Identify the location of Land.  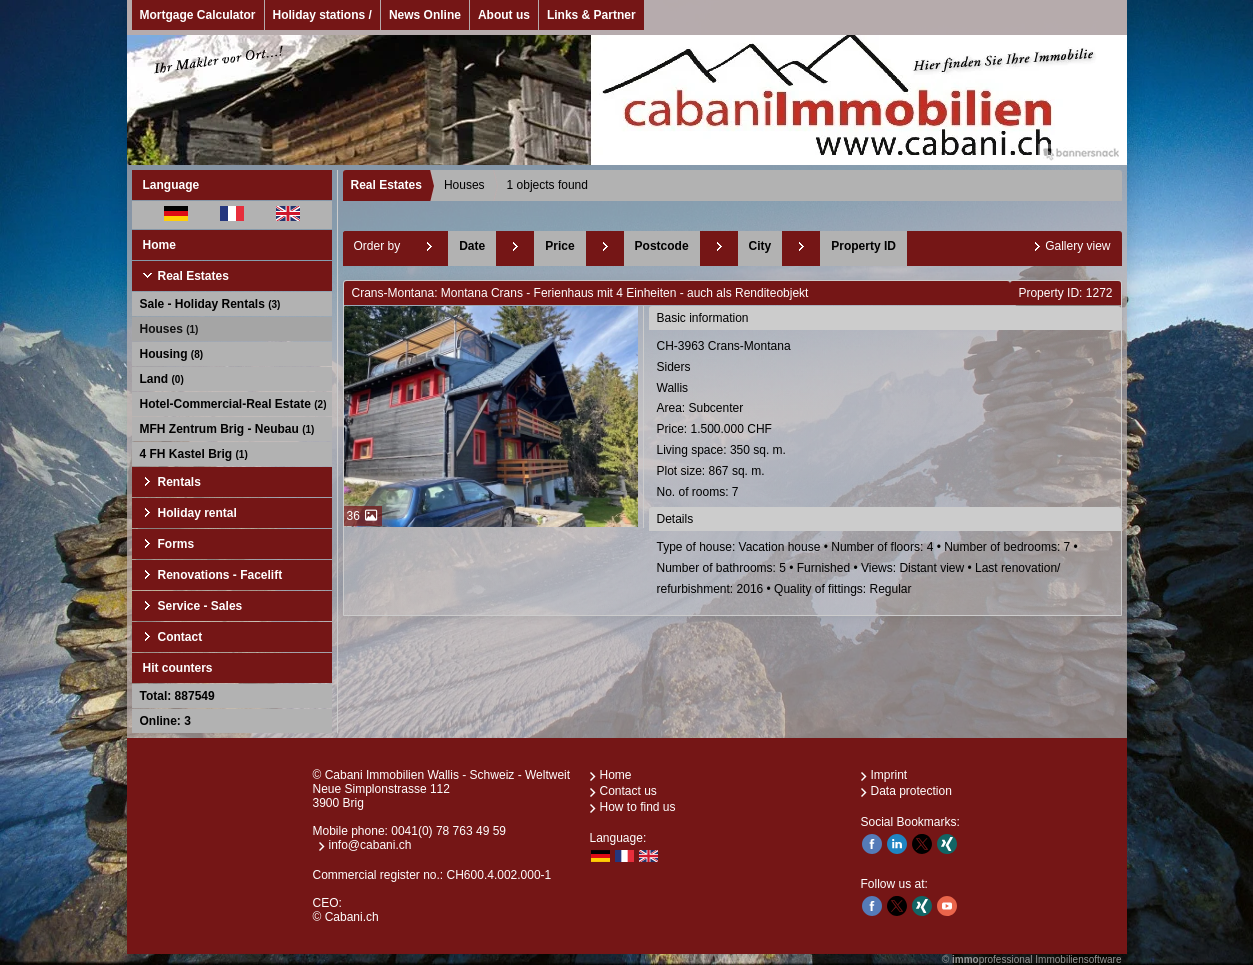
(162, 379).